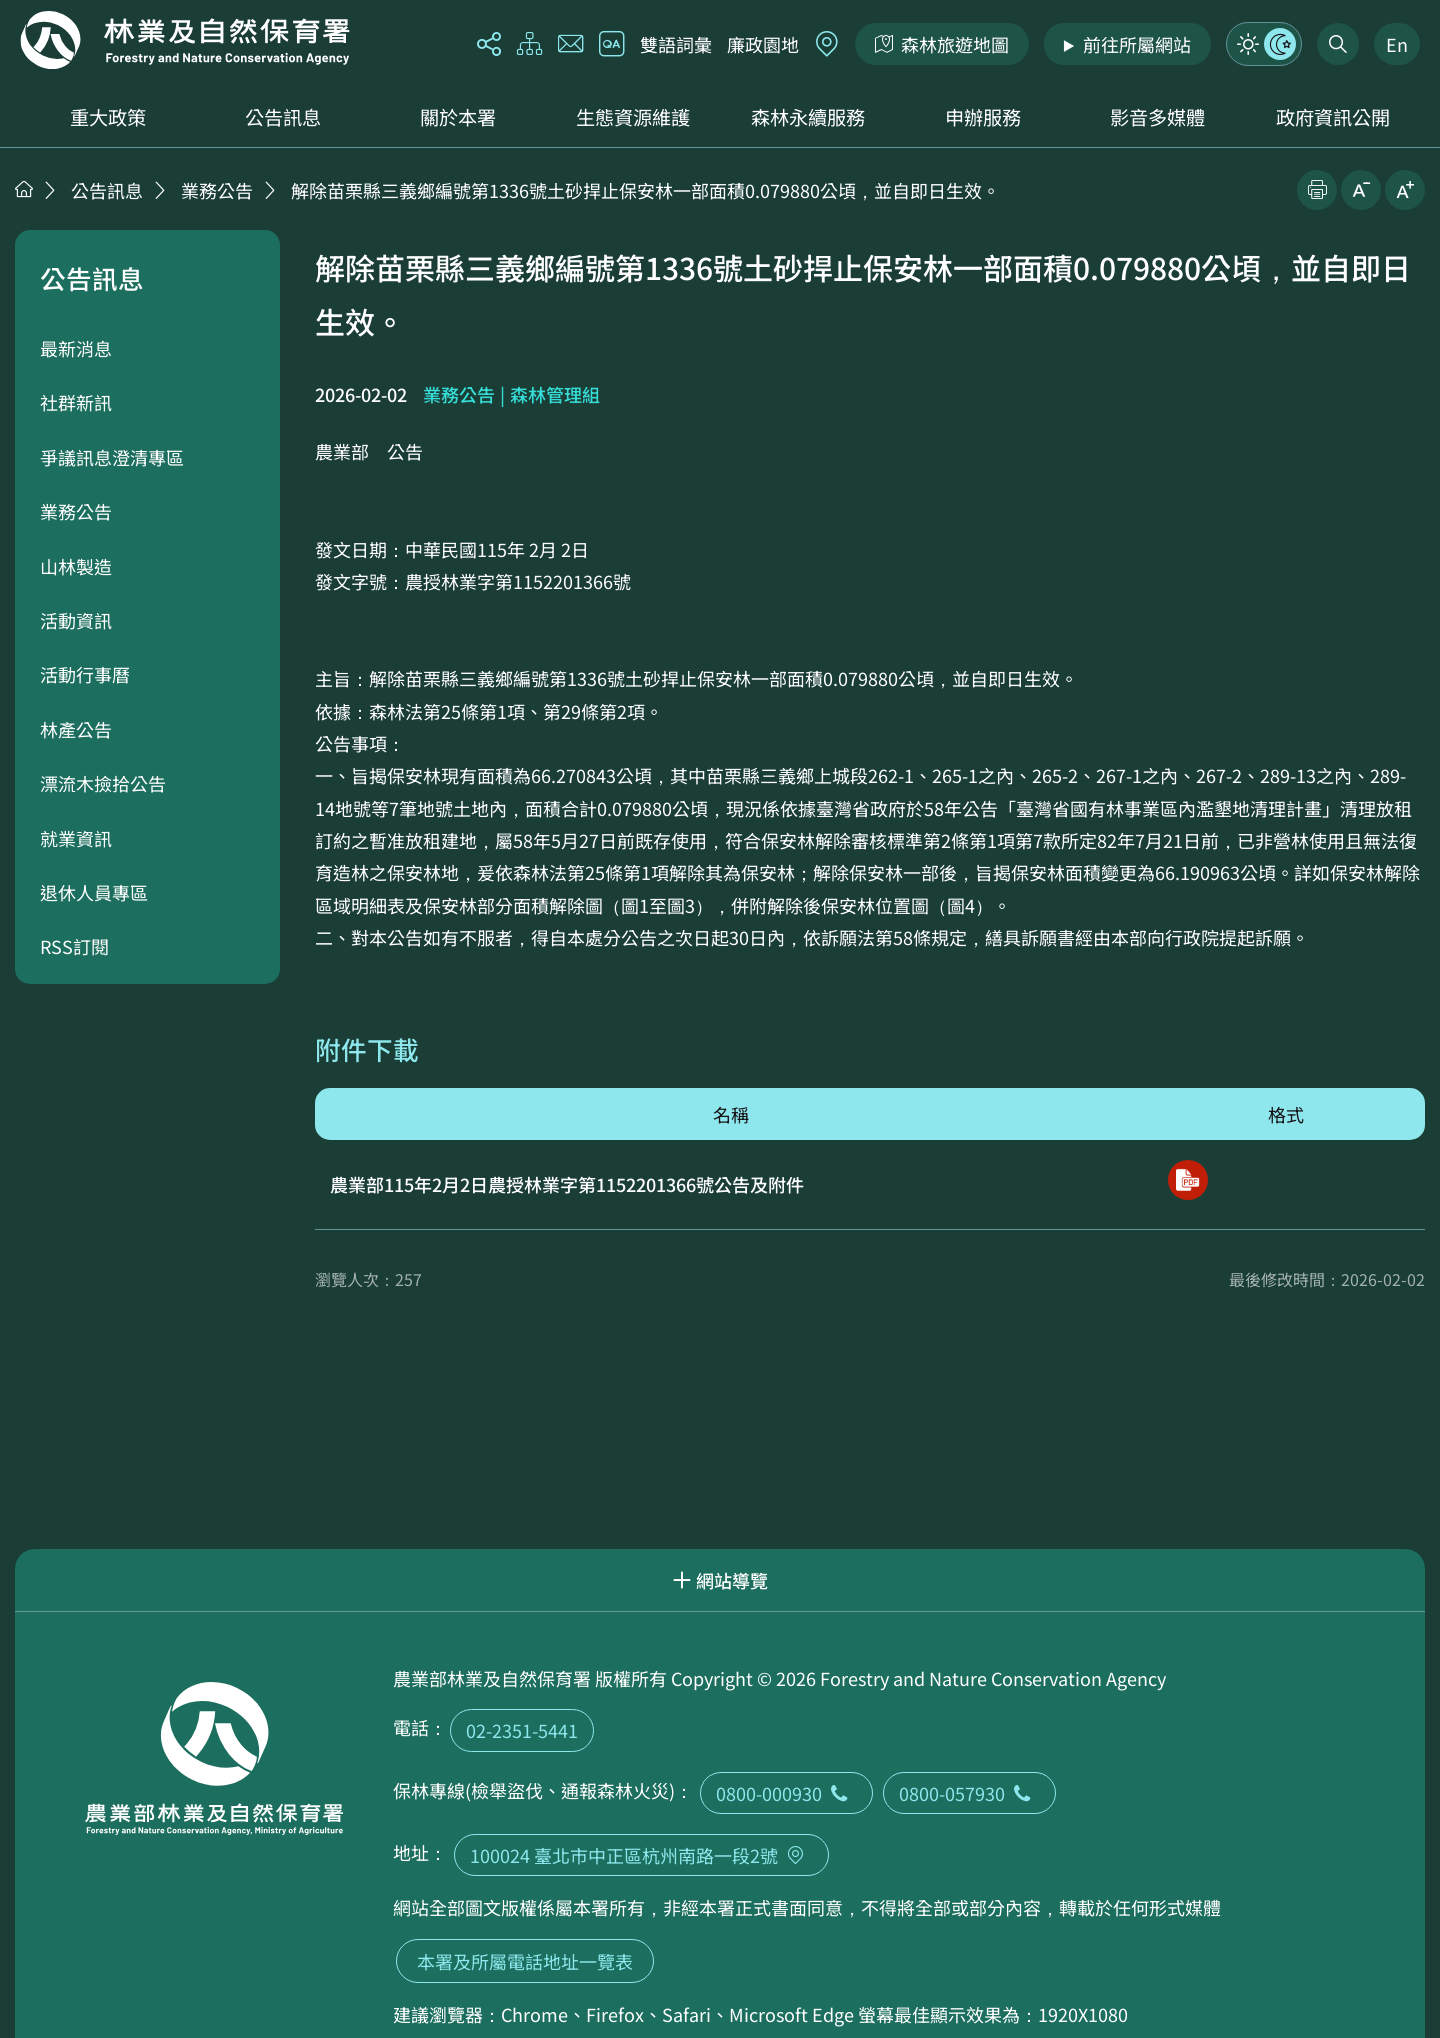  What do you see at coordinates (74, 946) in the screenshot?
I see `RSS訂閱` at bounding box center [74, 946].